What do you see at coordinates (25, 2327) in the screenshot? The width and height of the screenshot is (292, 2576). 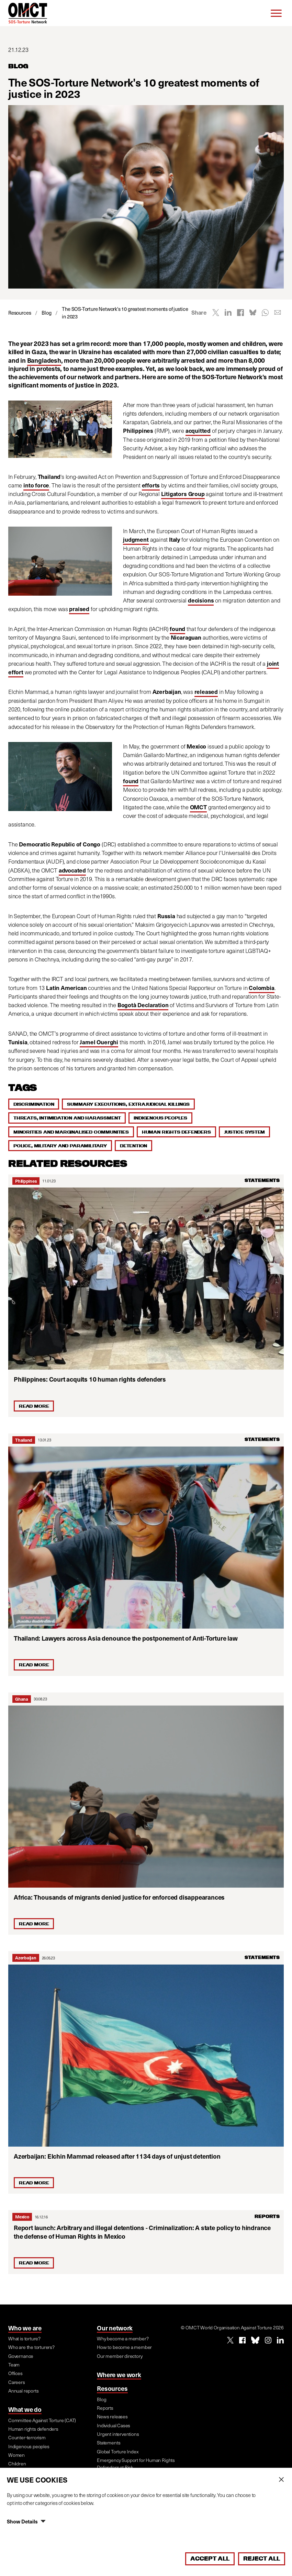 I see `Who we are` at bounding box center [25, 2327].